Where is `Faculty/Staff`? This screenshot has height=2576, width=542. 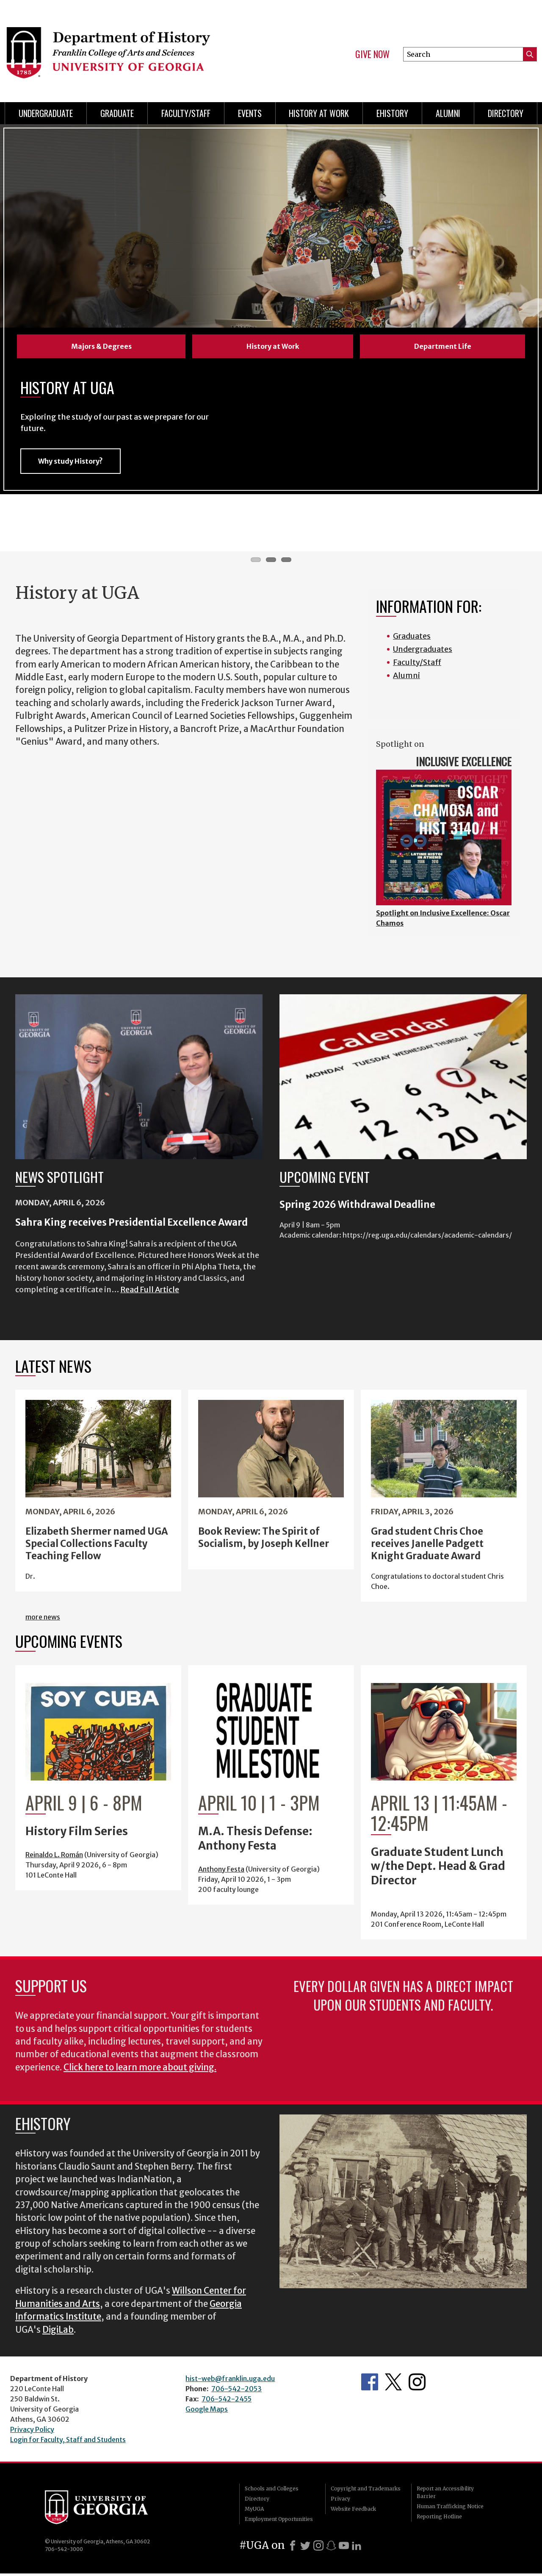
Faculty/Staff is located at coordinates (185, 113).